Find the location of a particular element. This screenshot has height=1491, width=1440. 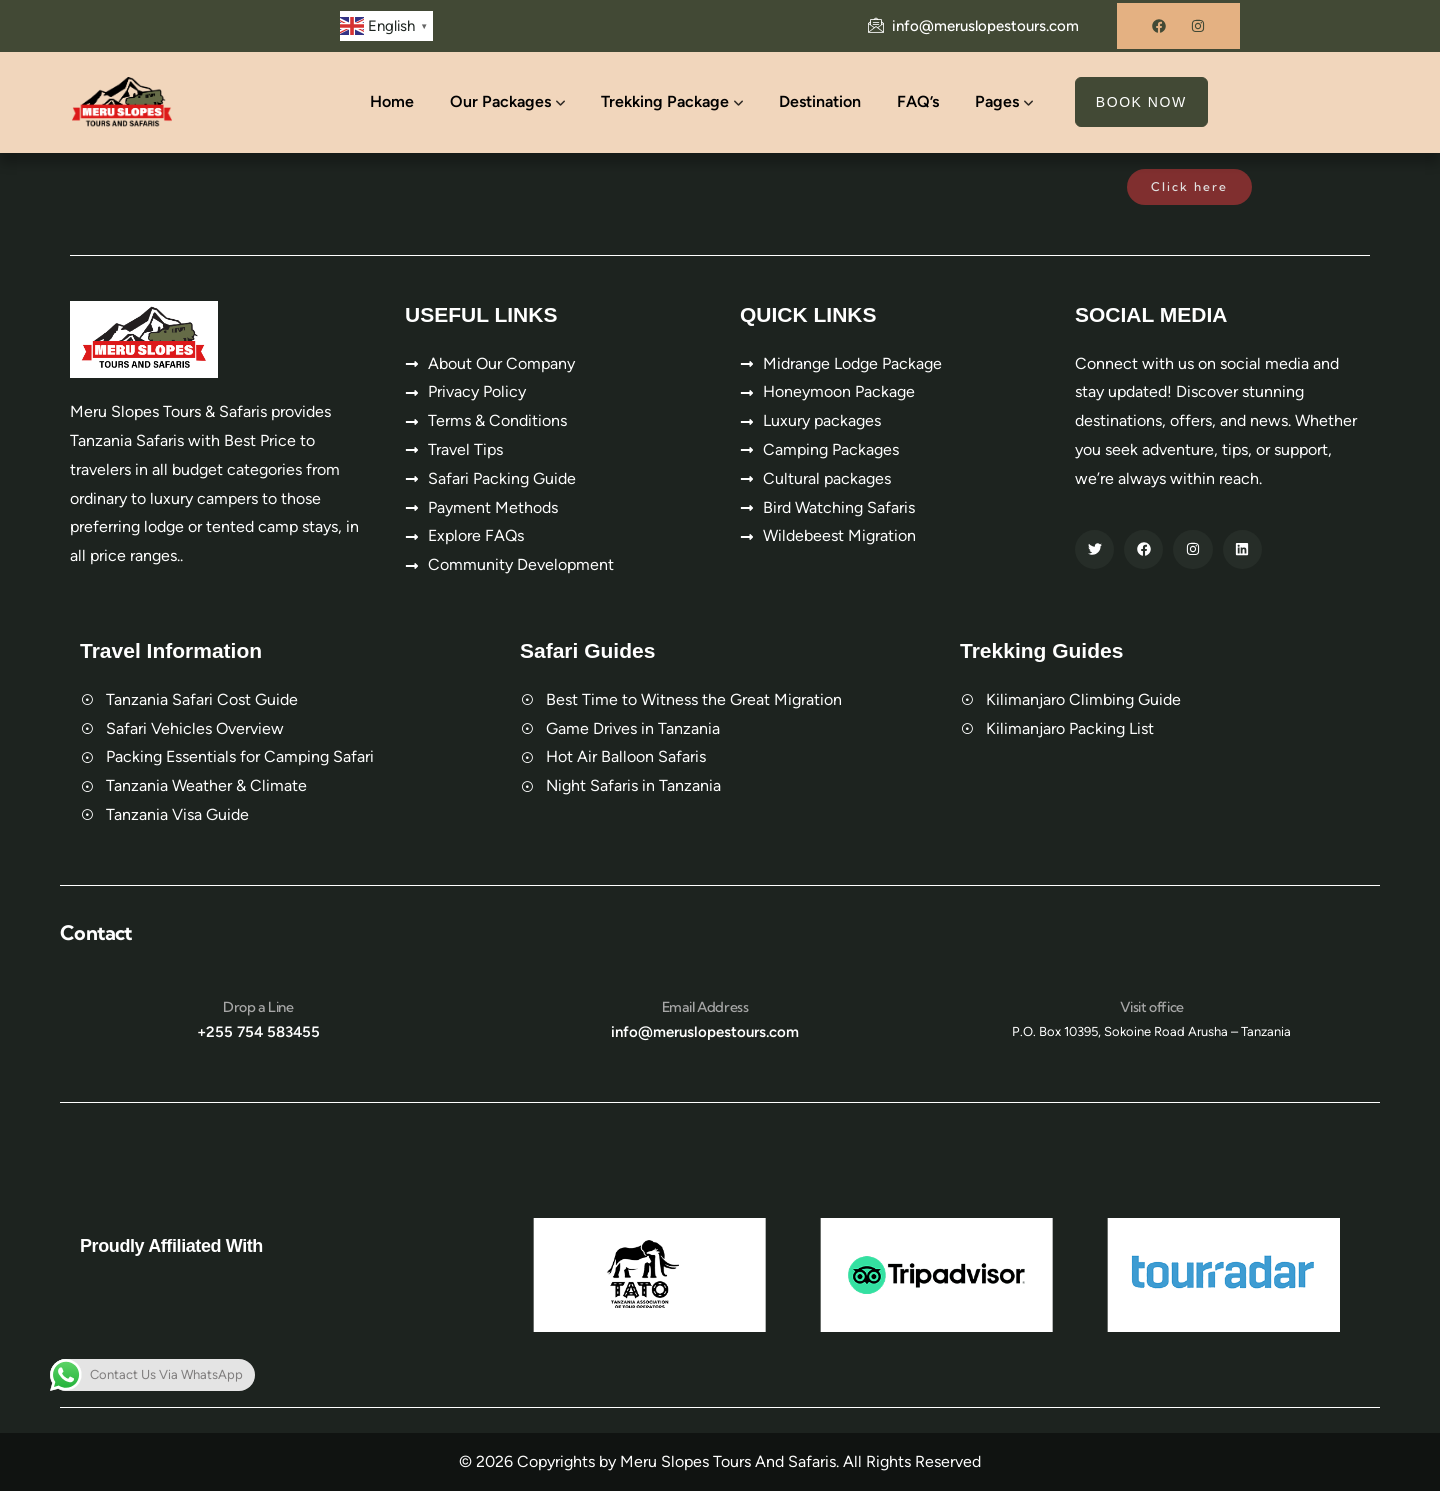

Drop a Line is located at coordinates (258, 1007).